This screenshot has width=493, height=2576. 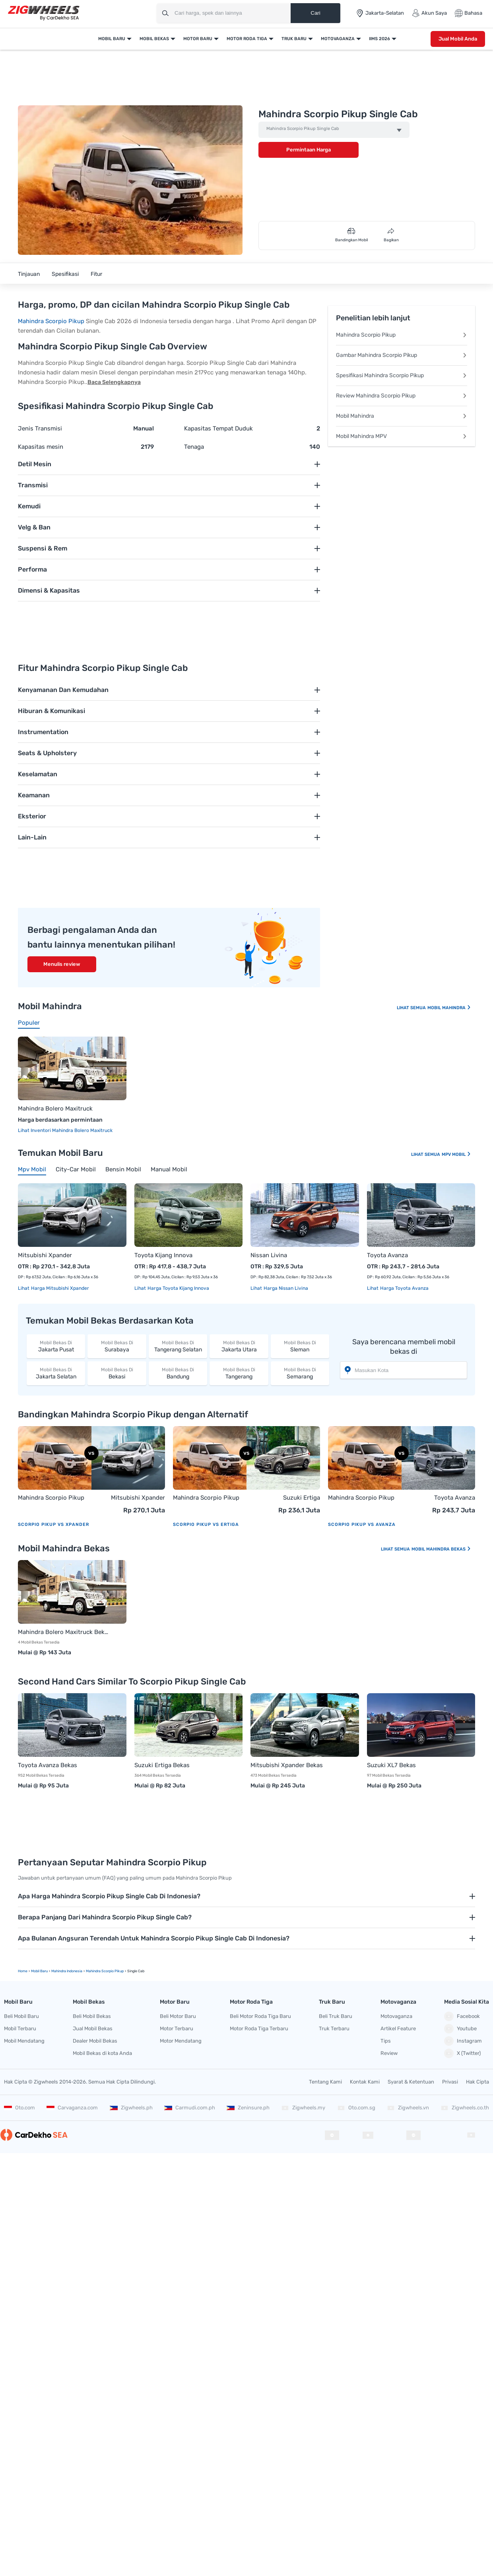 I want to click on Motor Roda Tiga Terbaru, so click(x=259, y=2028).